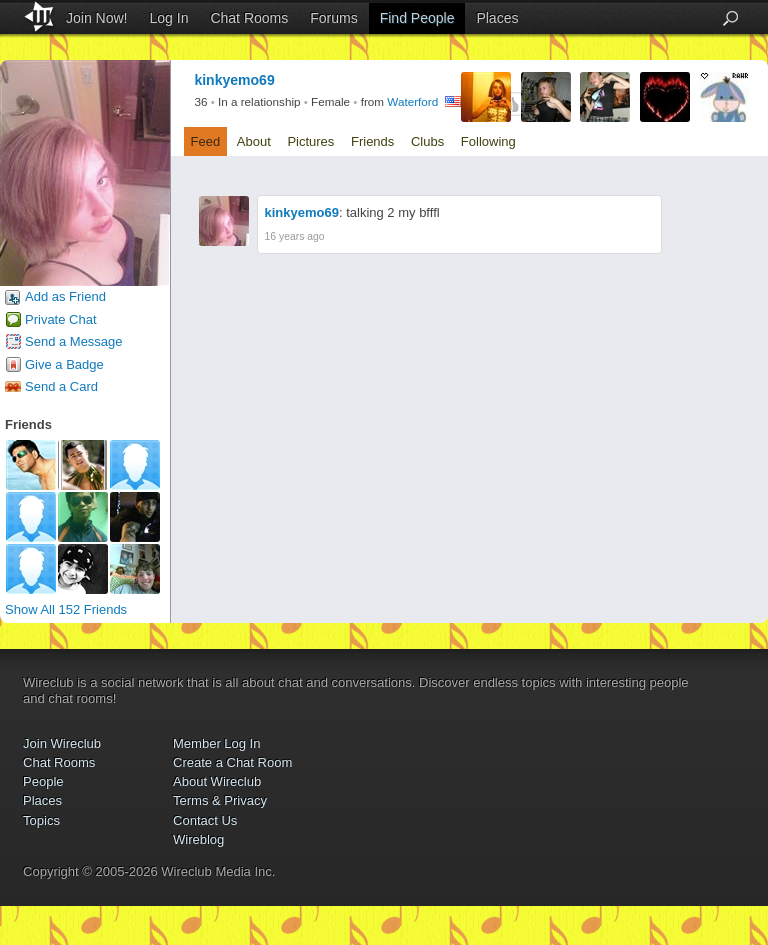 The height and width of the screenshot is (945, 768). I want to click on Terms & Privacy, so click(220, 800).